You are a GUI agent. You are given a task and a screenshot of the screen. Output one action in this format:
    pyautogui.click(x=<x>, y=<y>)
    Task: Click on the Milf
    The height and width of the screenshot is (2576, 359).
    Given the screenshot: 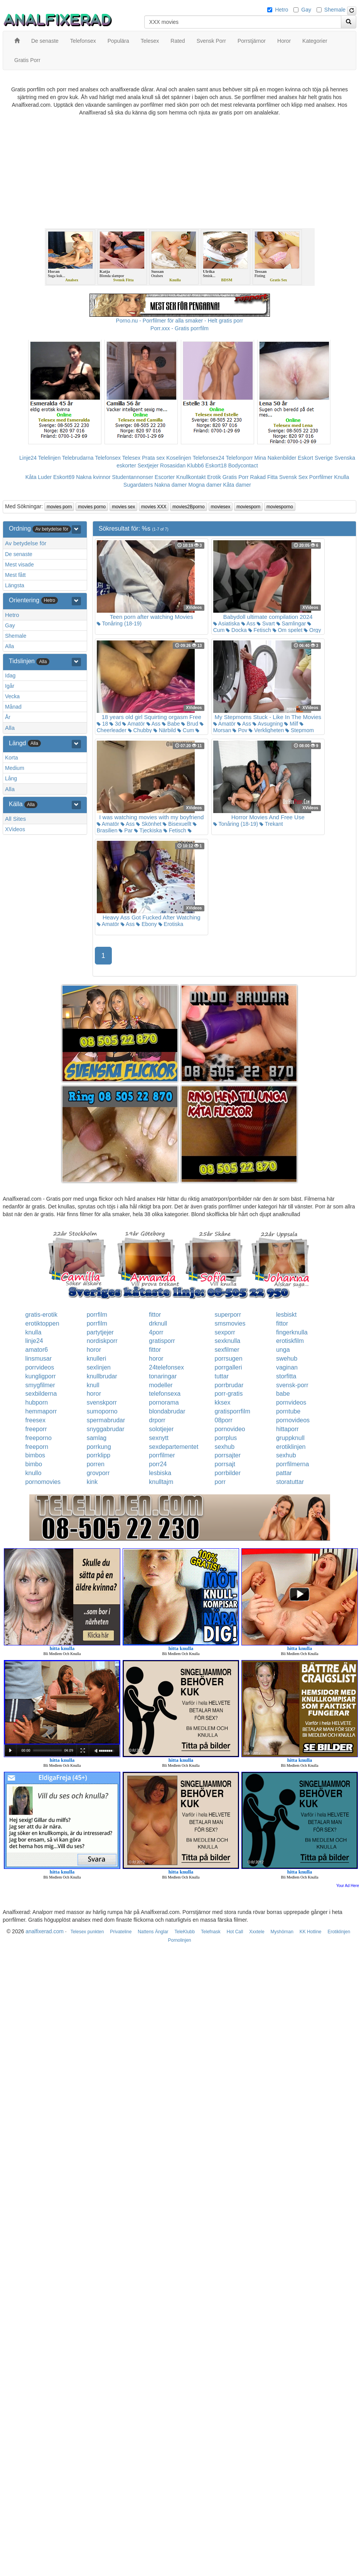 What is the action you would take?
    pyautogui.click(x=291, y=724)
    